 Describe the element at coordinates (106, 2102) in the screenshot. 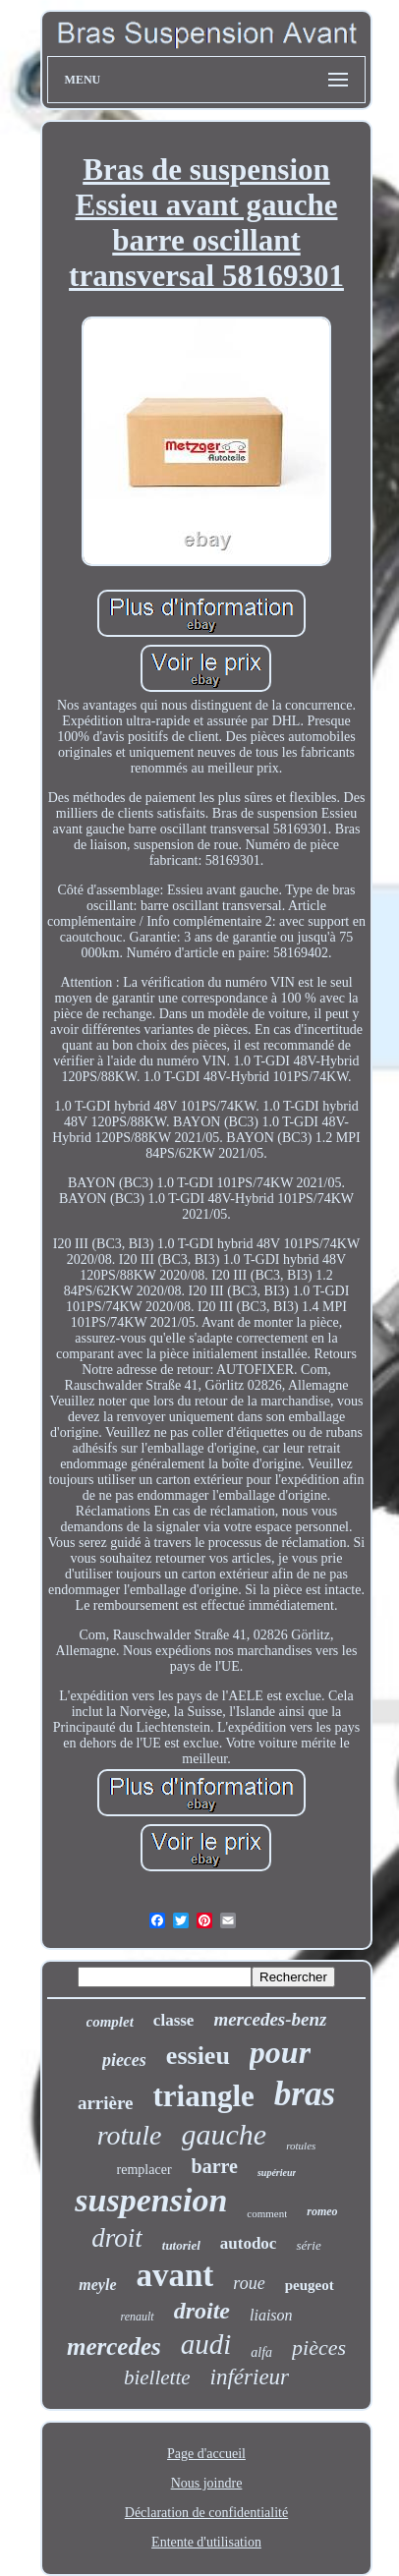

I see `arrière` at that location.